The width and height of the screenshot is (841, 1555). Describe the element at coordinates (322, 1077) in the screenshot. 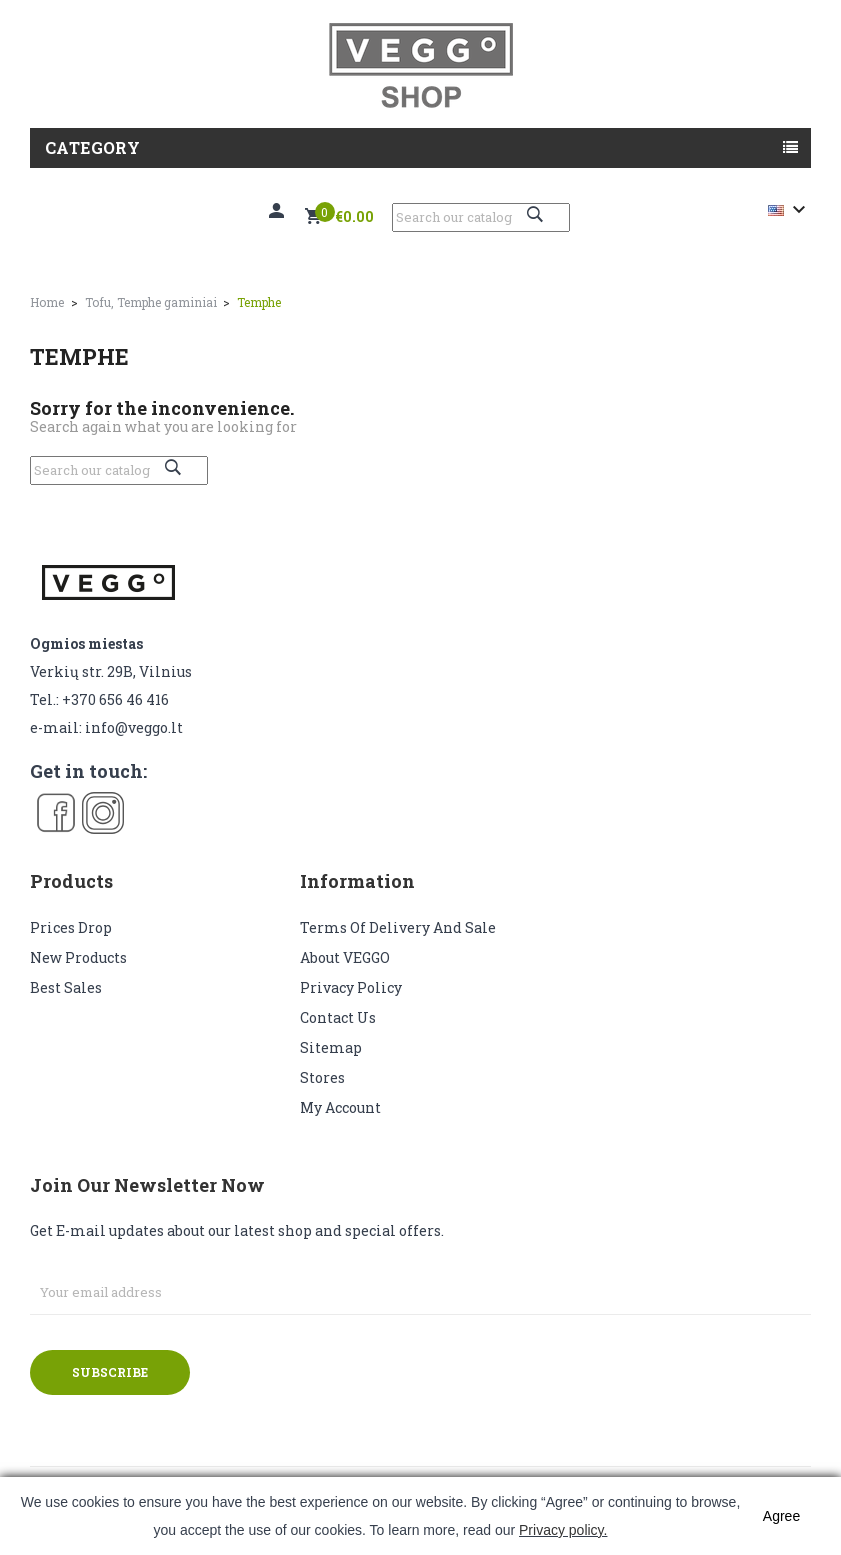

I see `Stores` at that location.